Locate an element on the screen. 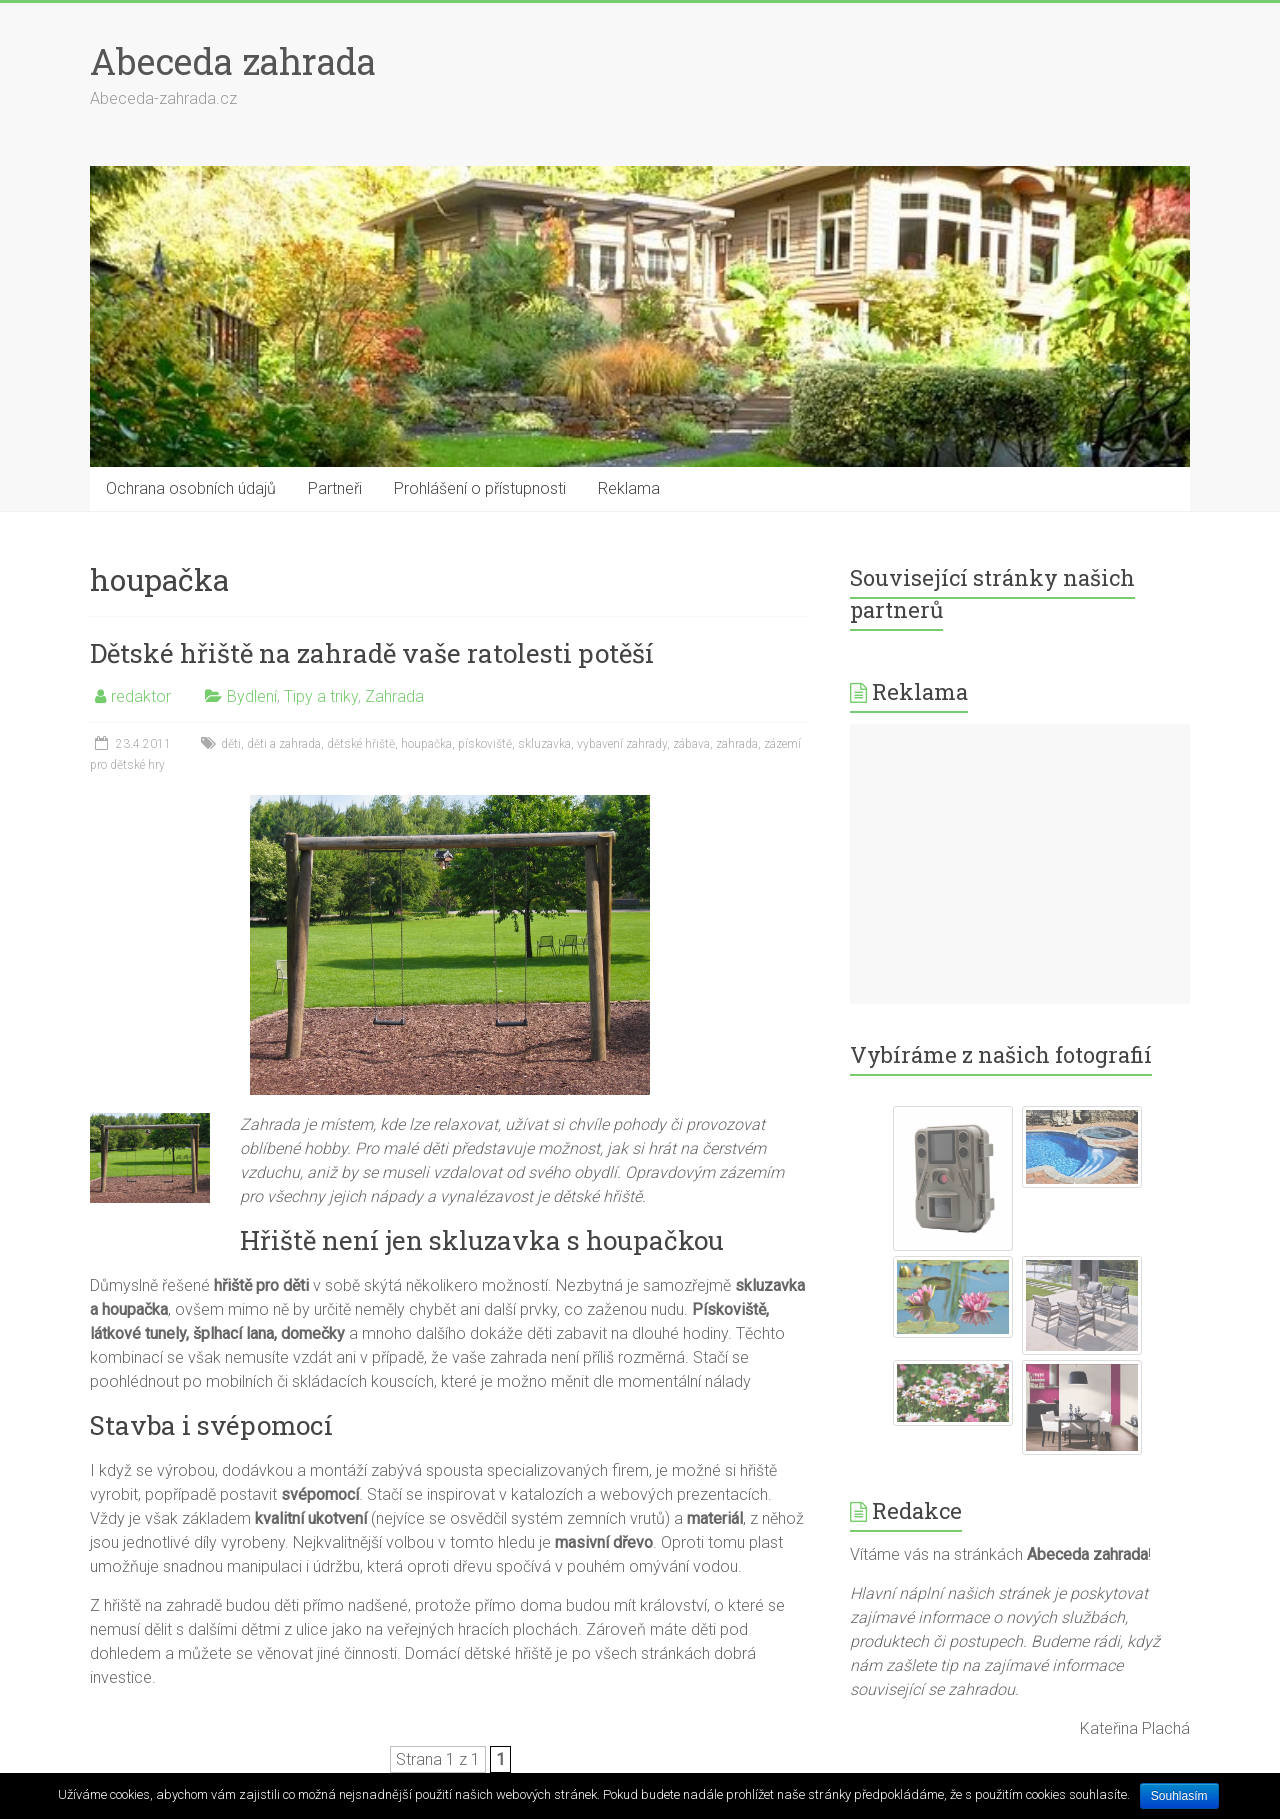 The width and height of the screenshot is (1280, 1819). dětské hřiště is located at coordinates (361, 744).